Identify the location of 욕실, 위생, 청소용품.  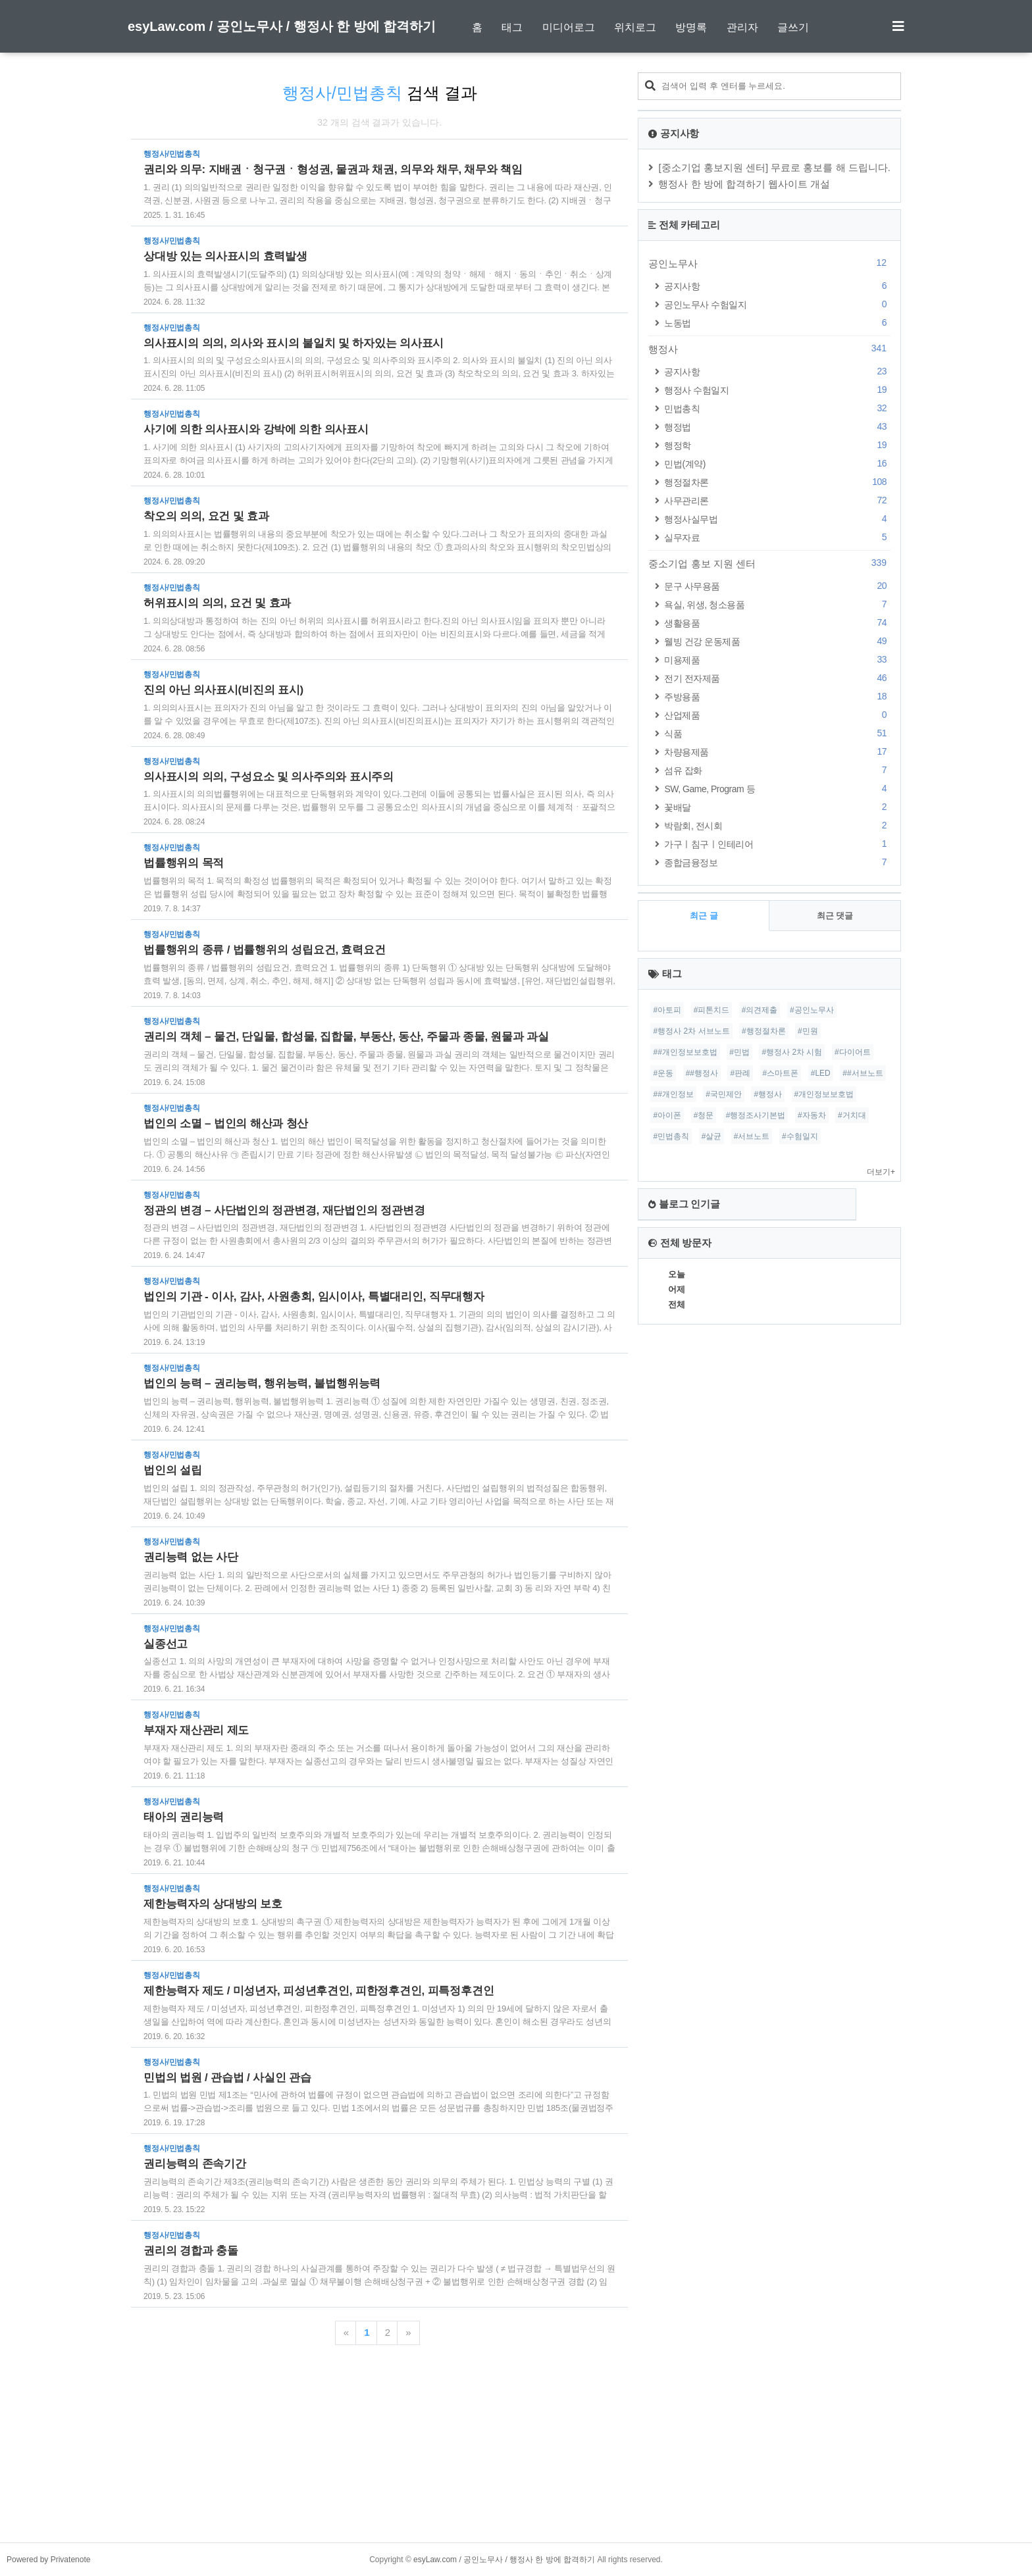
(777, 604).